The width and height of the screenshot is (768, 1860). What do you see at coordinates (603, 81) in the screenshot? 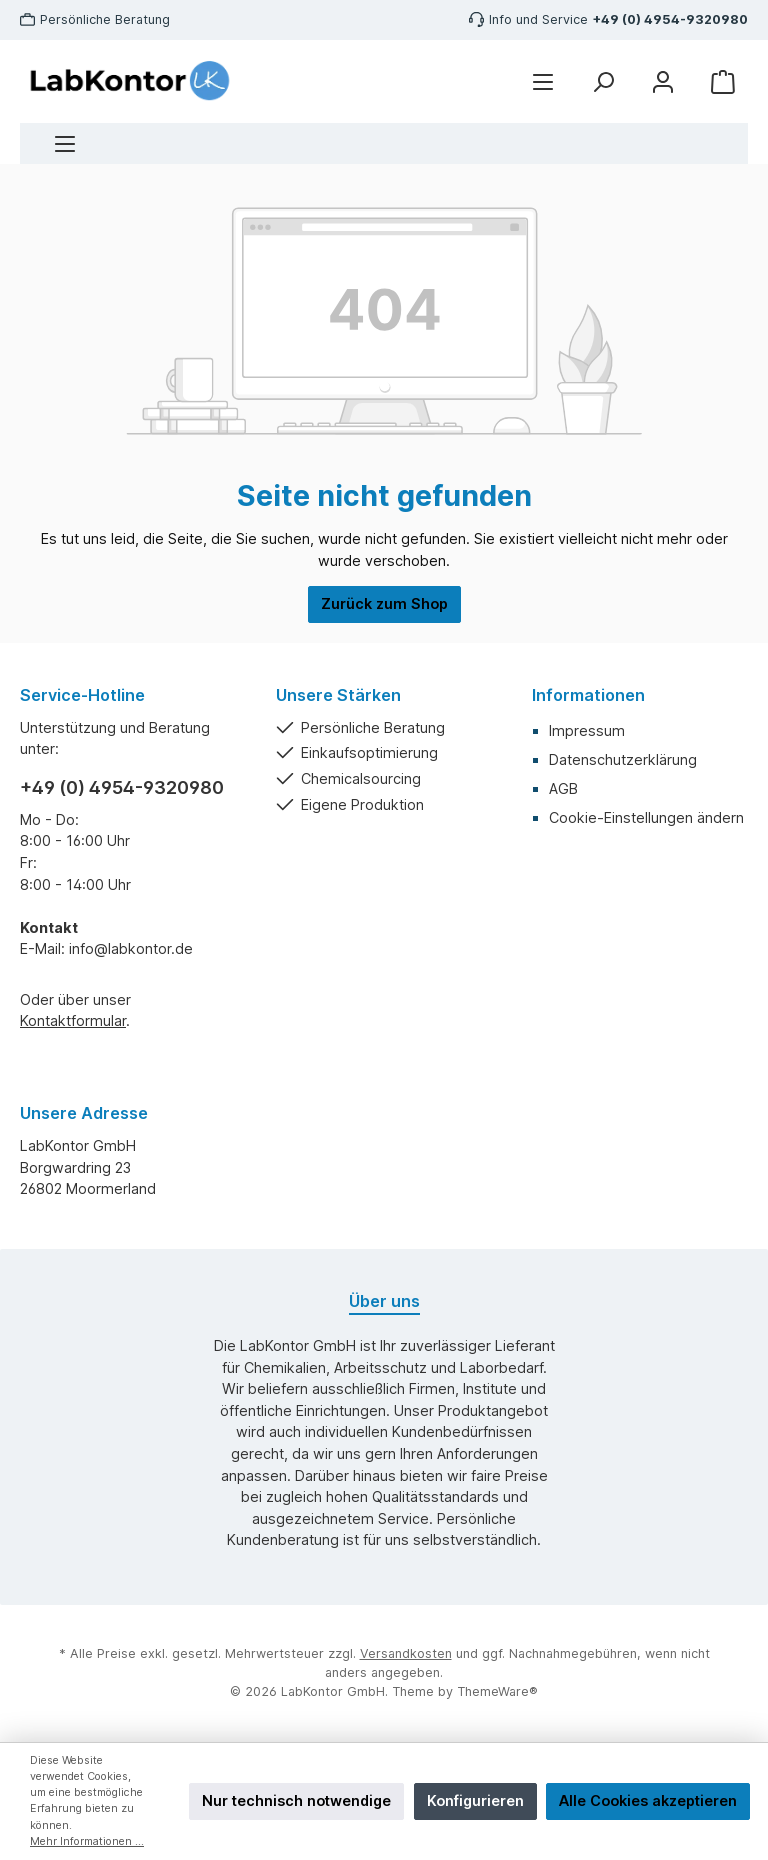
I see `[Suchen]` at bounding box center [603, 81].